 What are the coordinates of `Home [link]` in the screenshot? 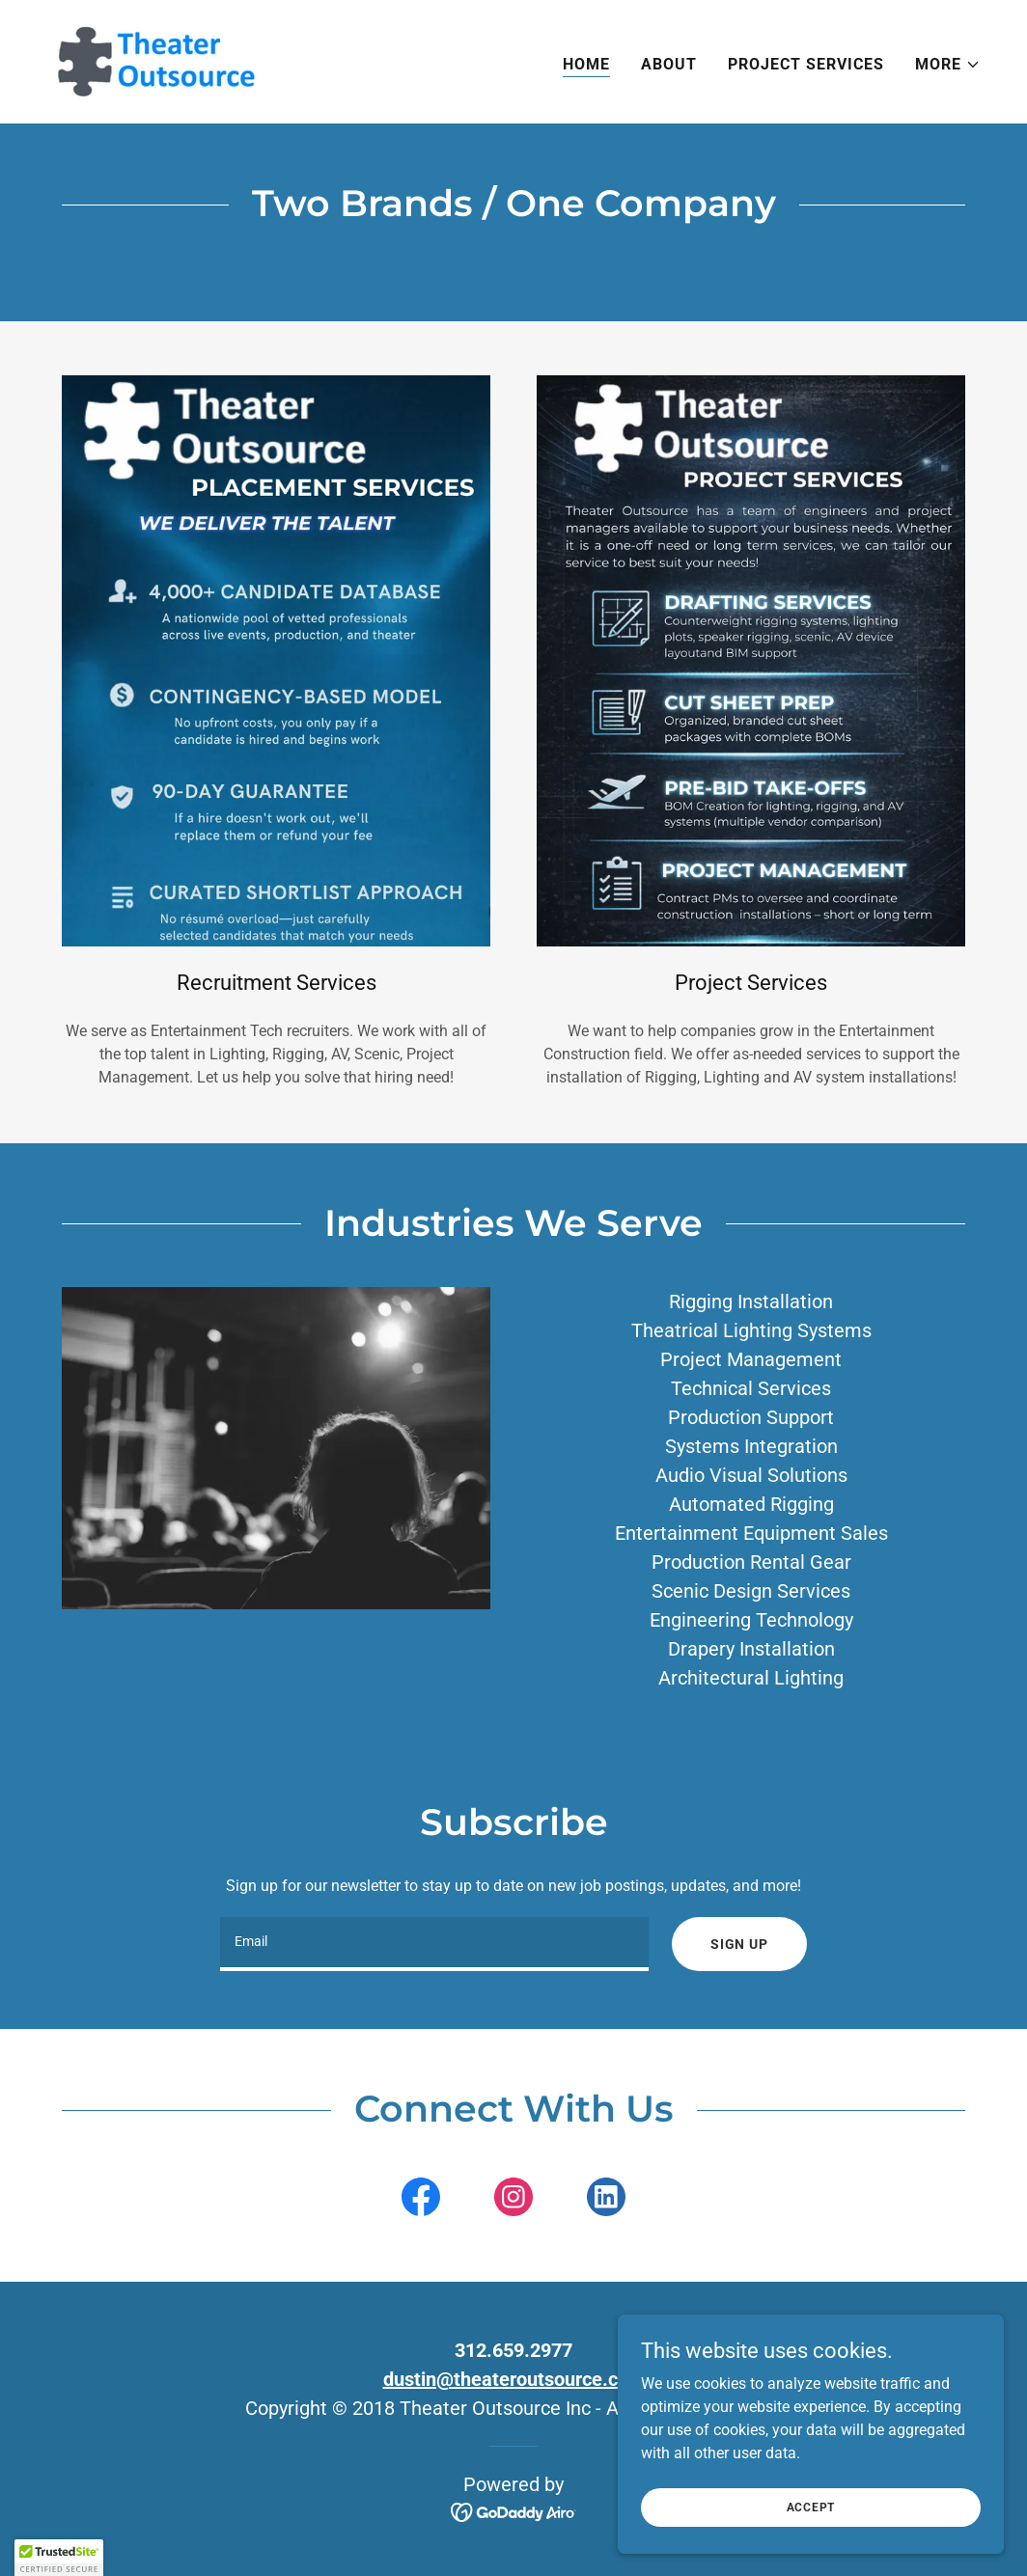 It's located at (586, 64).